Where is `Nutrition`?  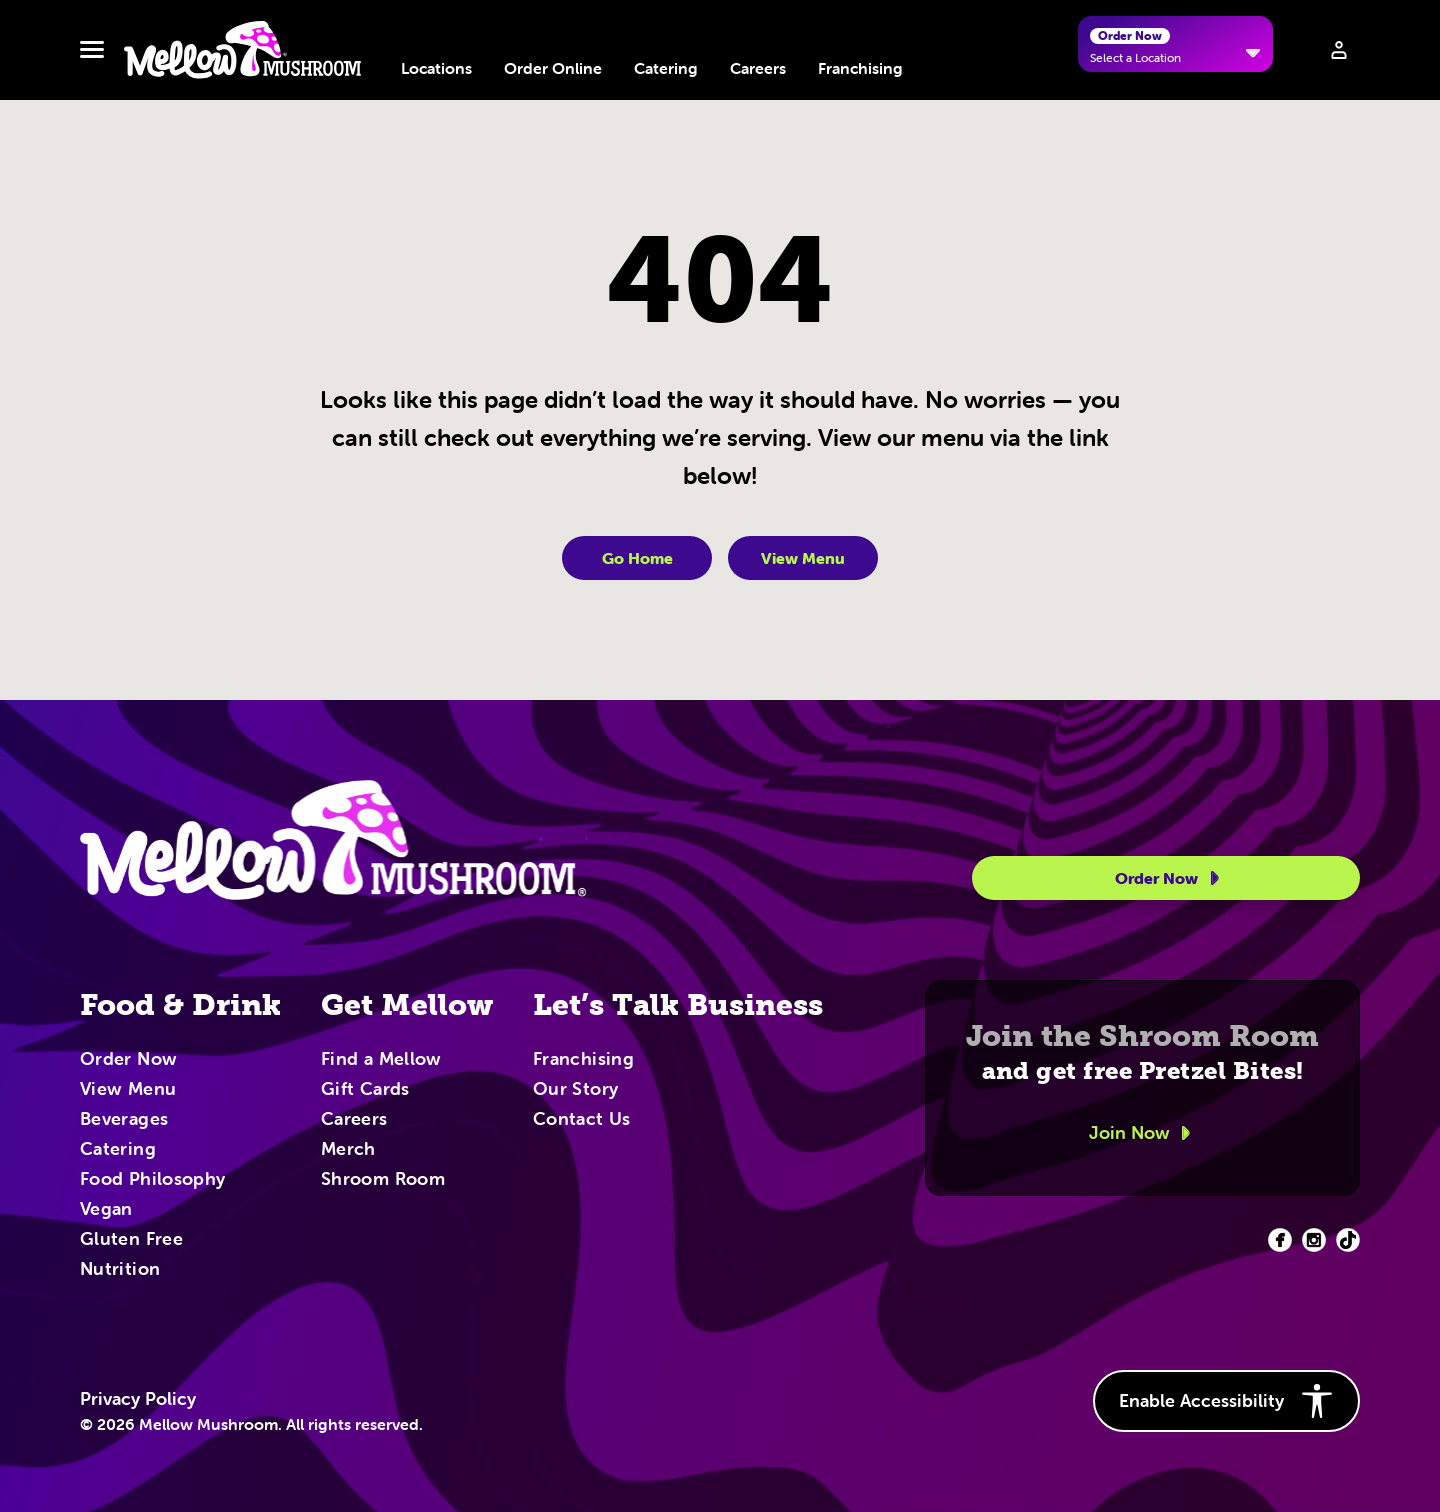 Nutrition is located at coordinates (120, 1270).